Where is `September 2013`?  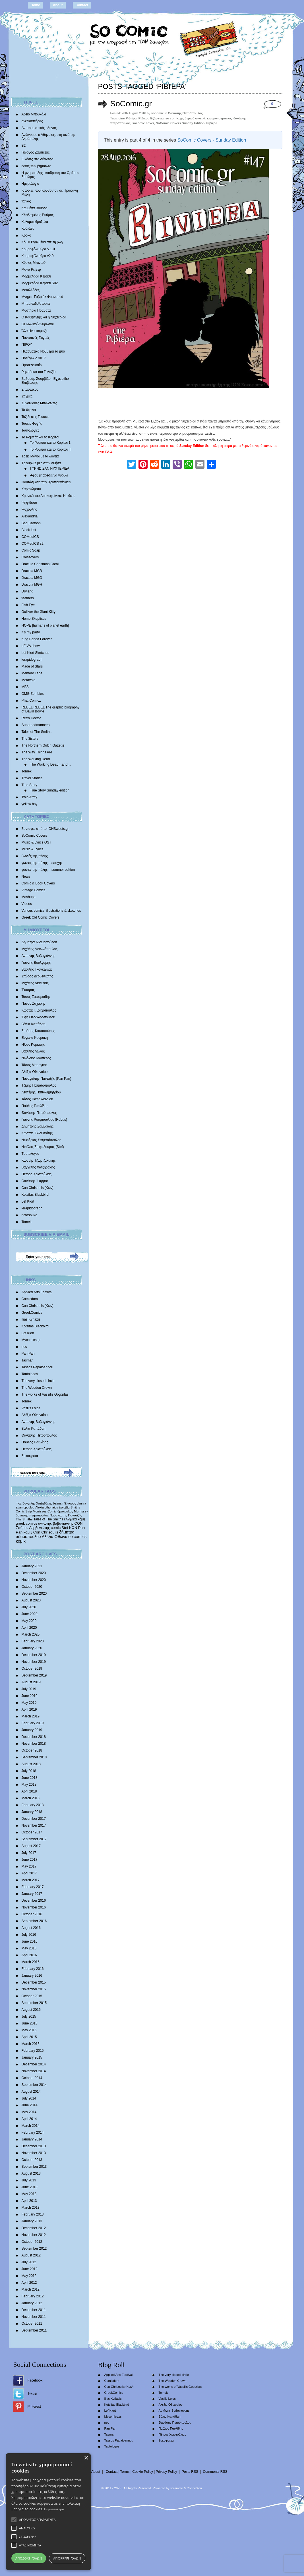 September 2013 is located at coordinates (34, 2167).